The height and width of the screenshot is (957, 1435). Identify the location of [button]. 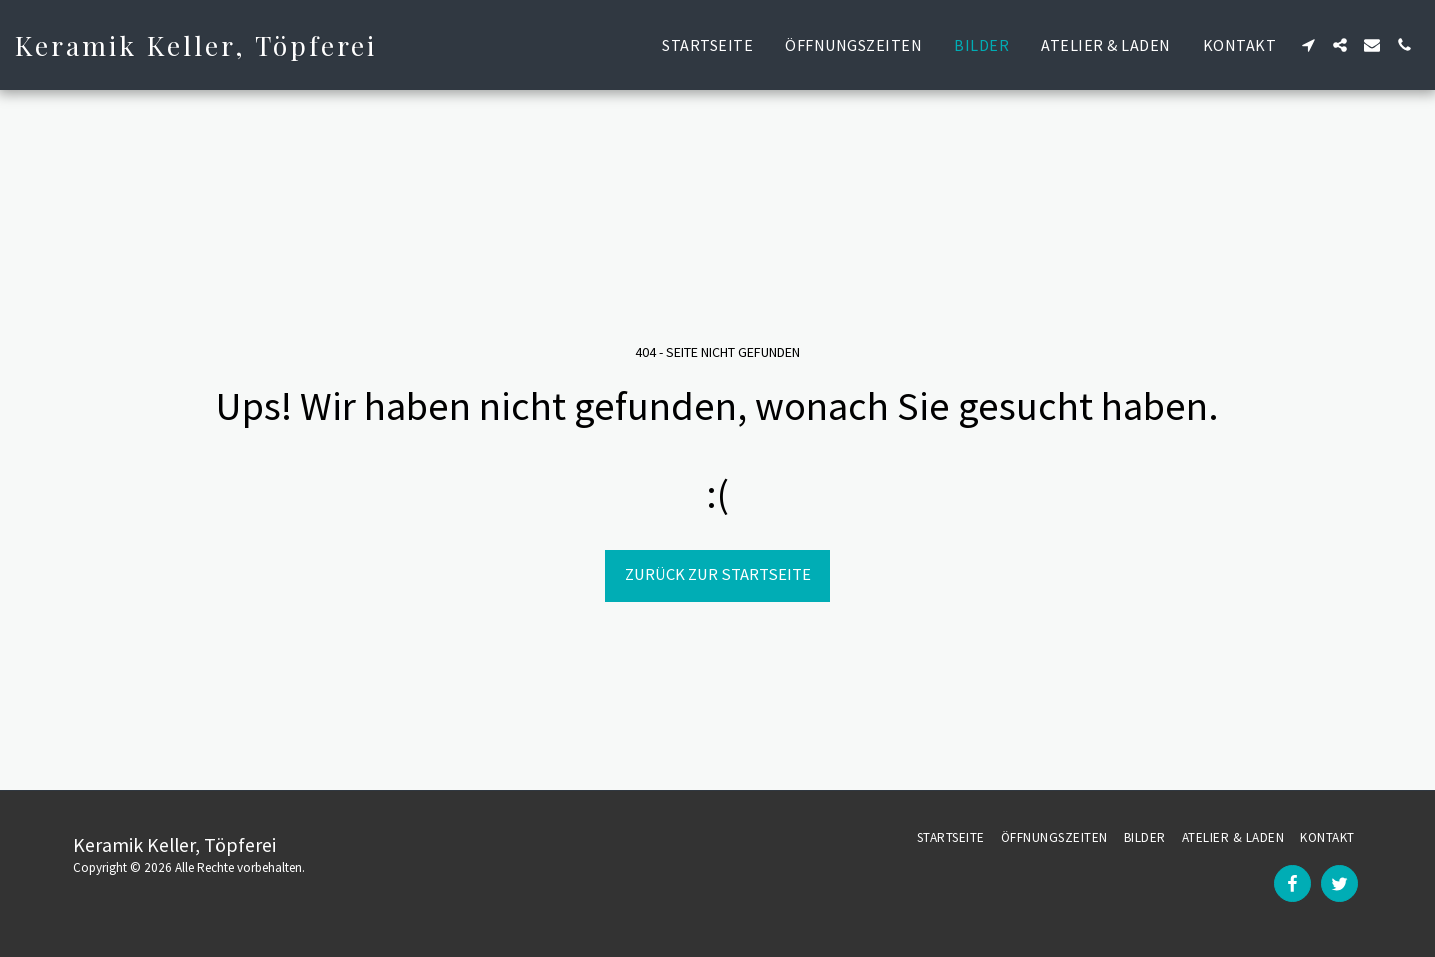
(1308, 45).